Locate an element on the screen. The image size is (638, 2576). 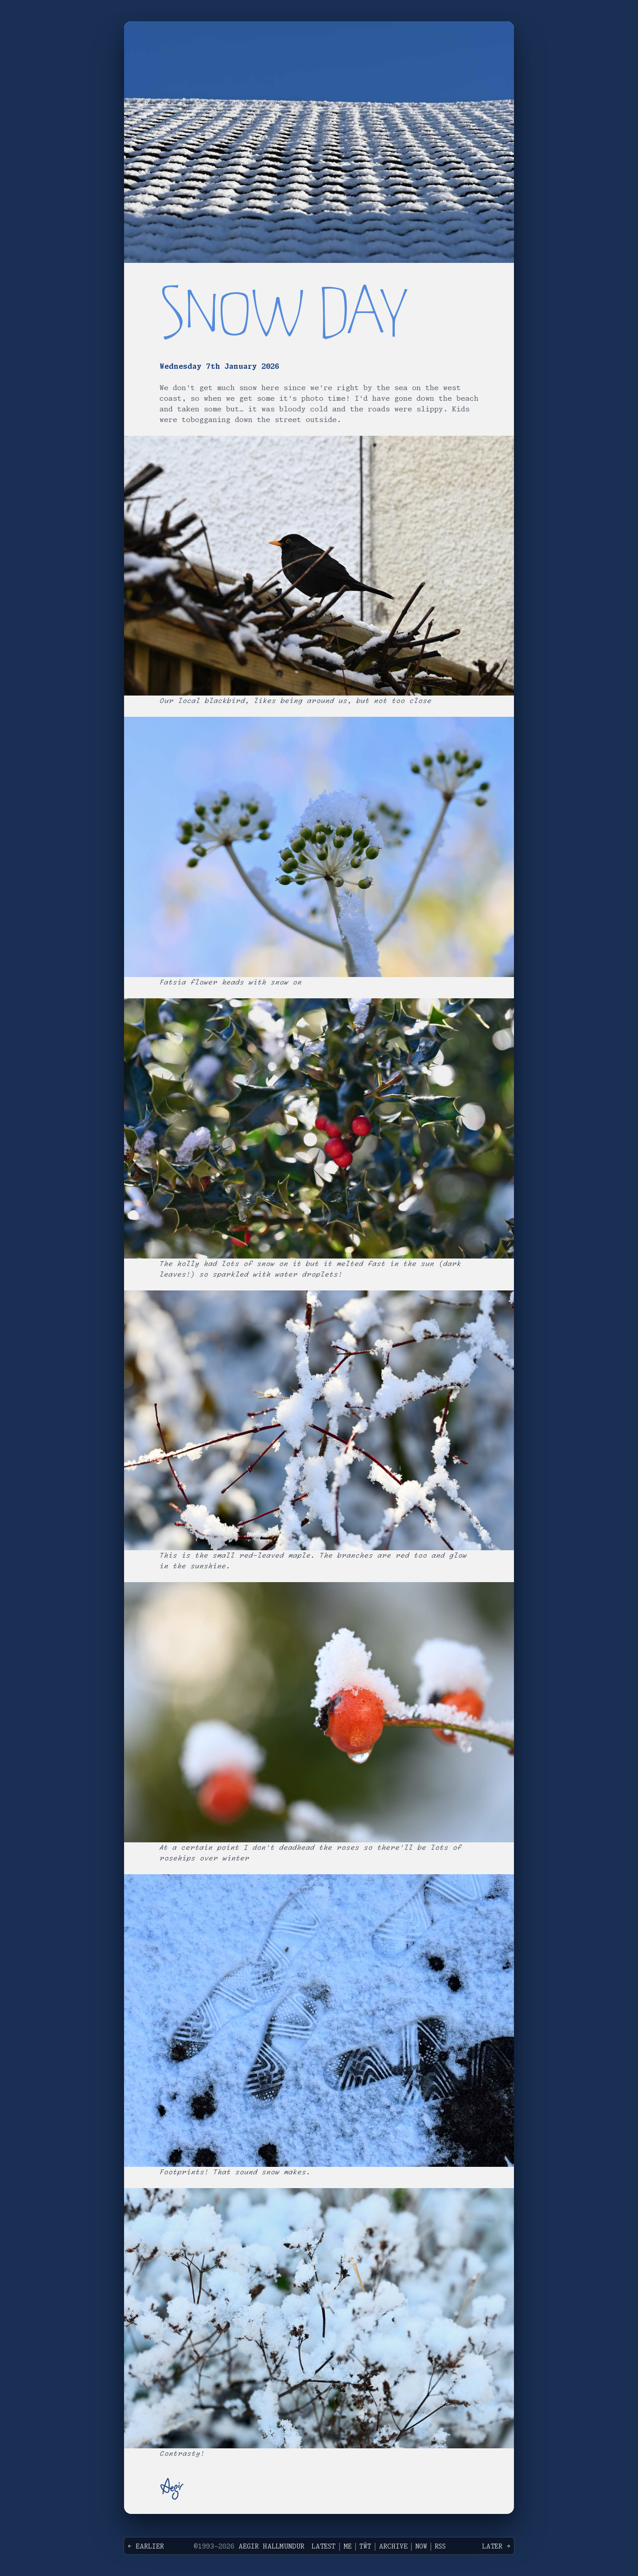
Me is located at coordinates (347, 2547).